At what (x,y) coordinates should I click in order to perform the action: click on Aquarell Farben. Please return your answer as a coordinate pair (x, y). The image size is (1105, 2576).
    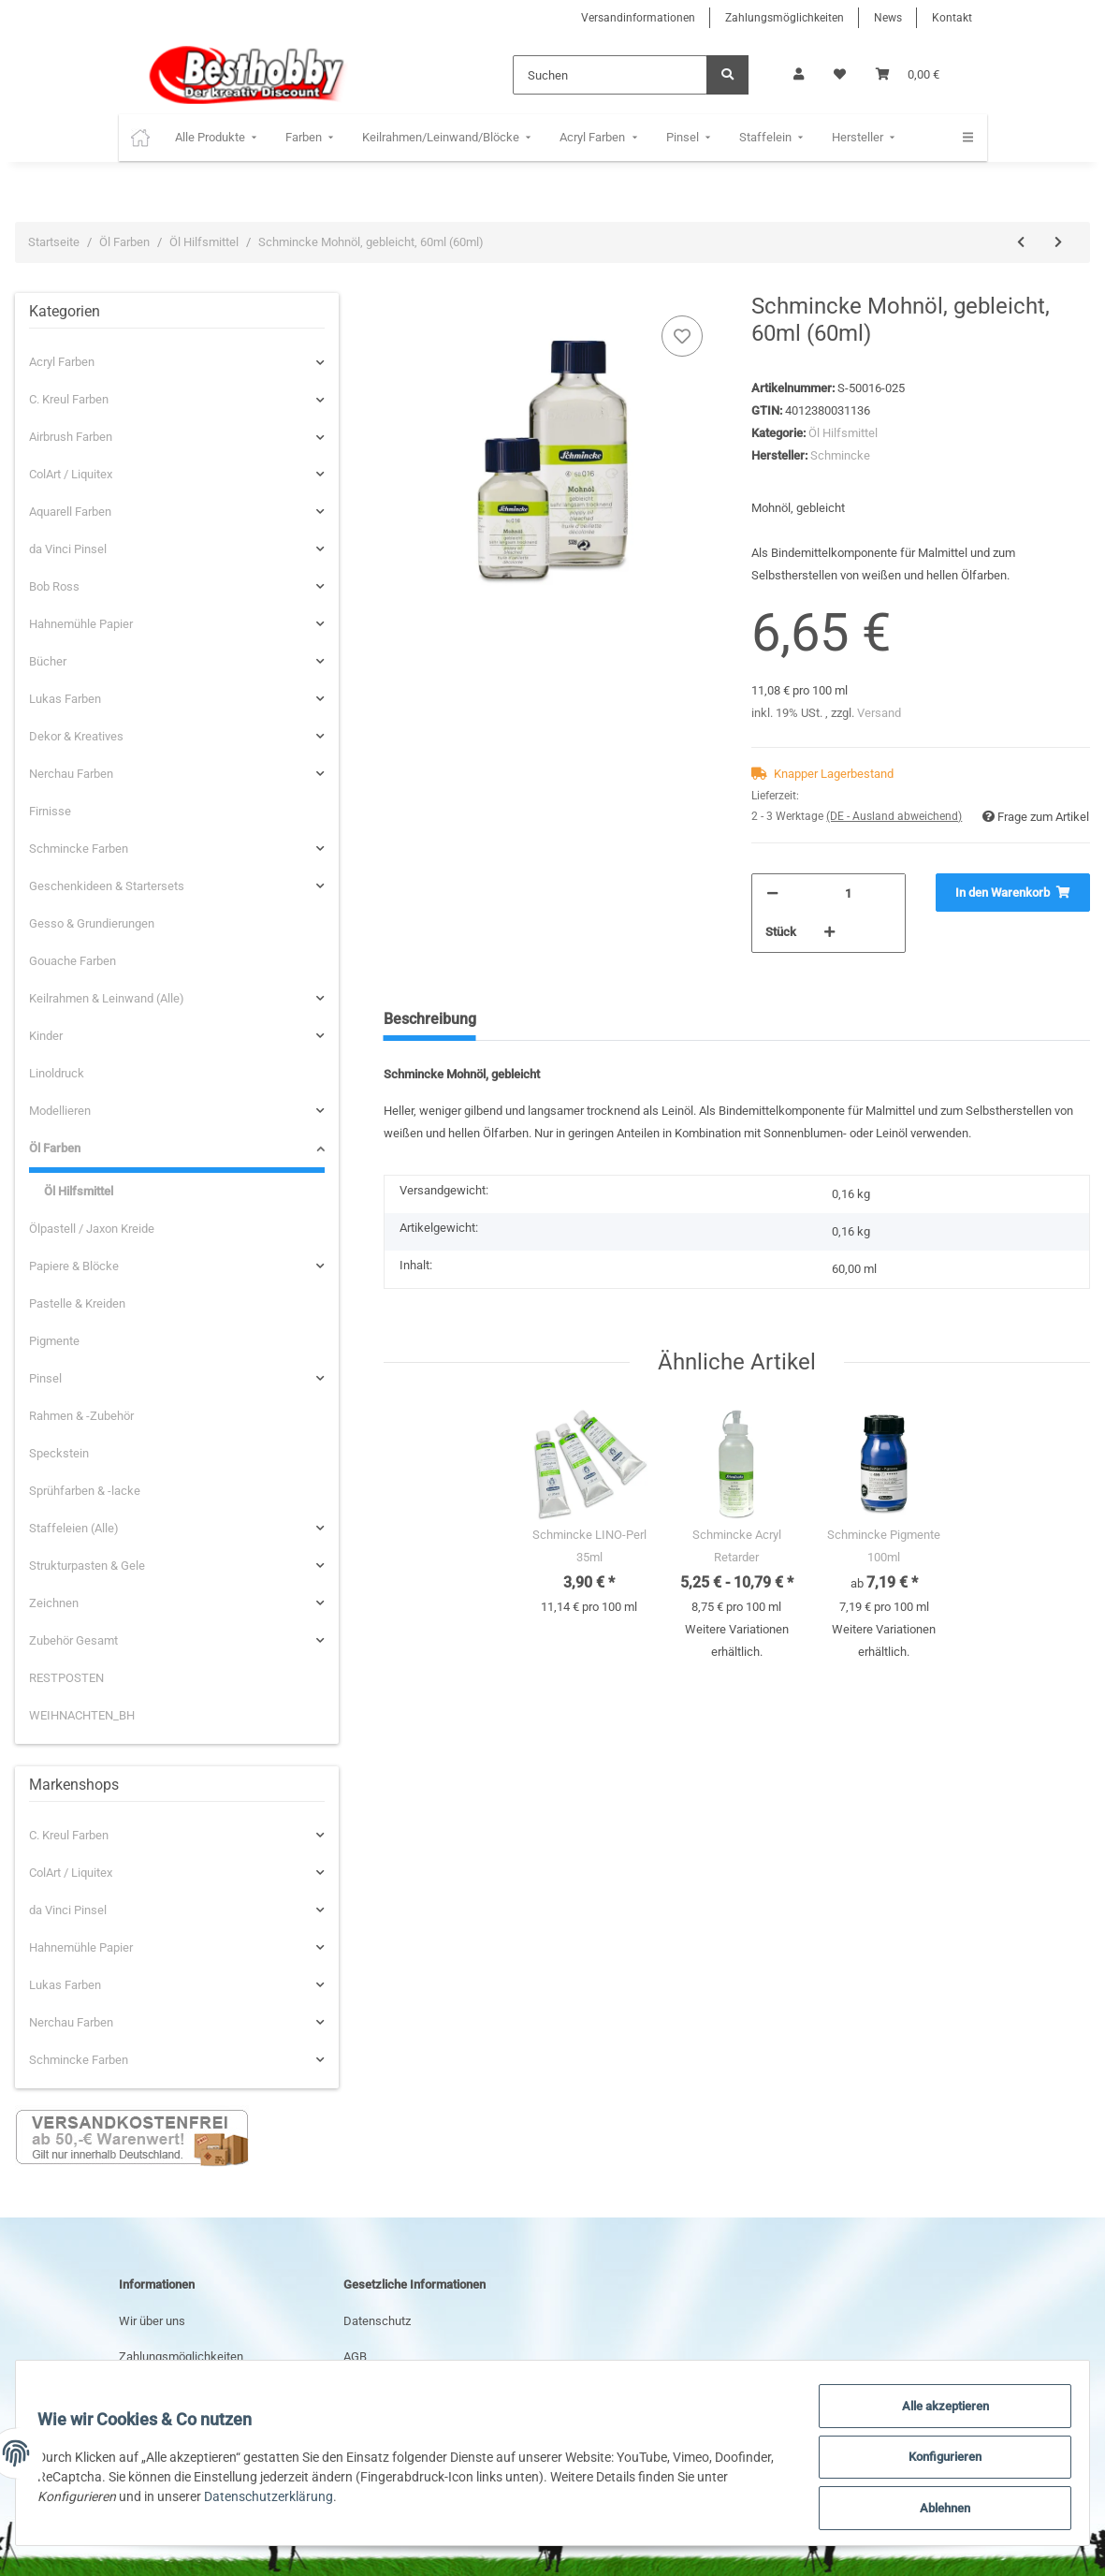
    Looking at the image, I should click on (70, 512).